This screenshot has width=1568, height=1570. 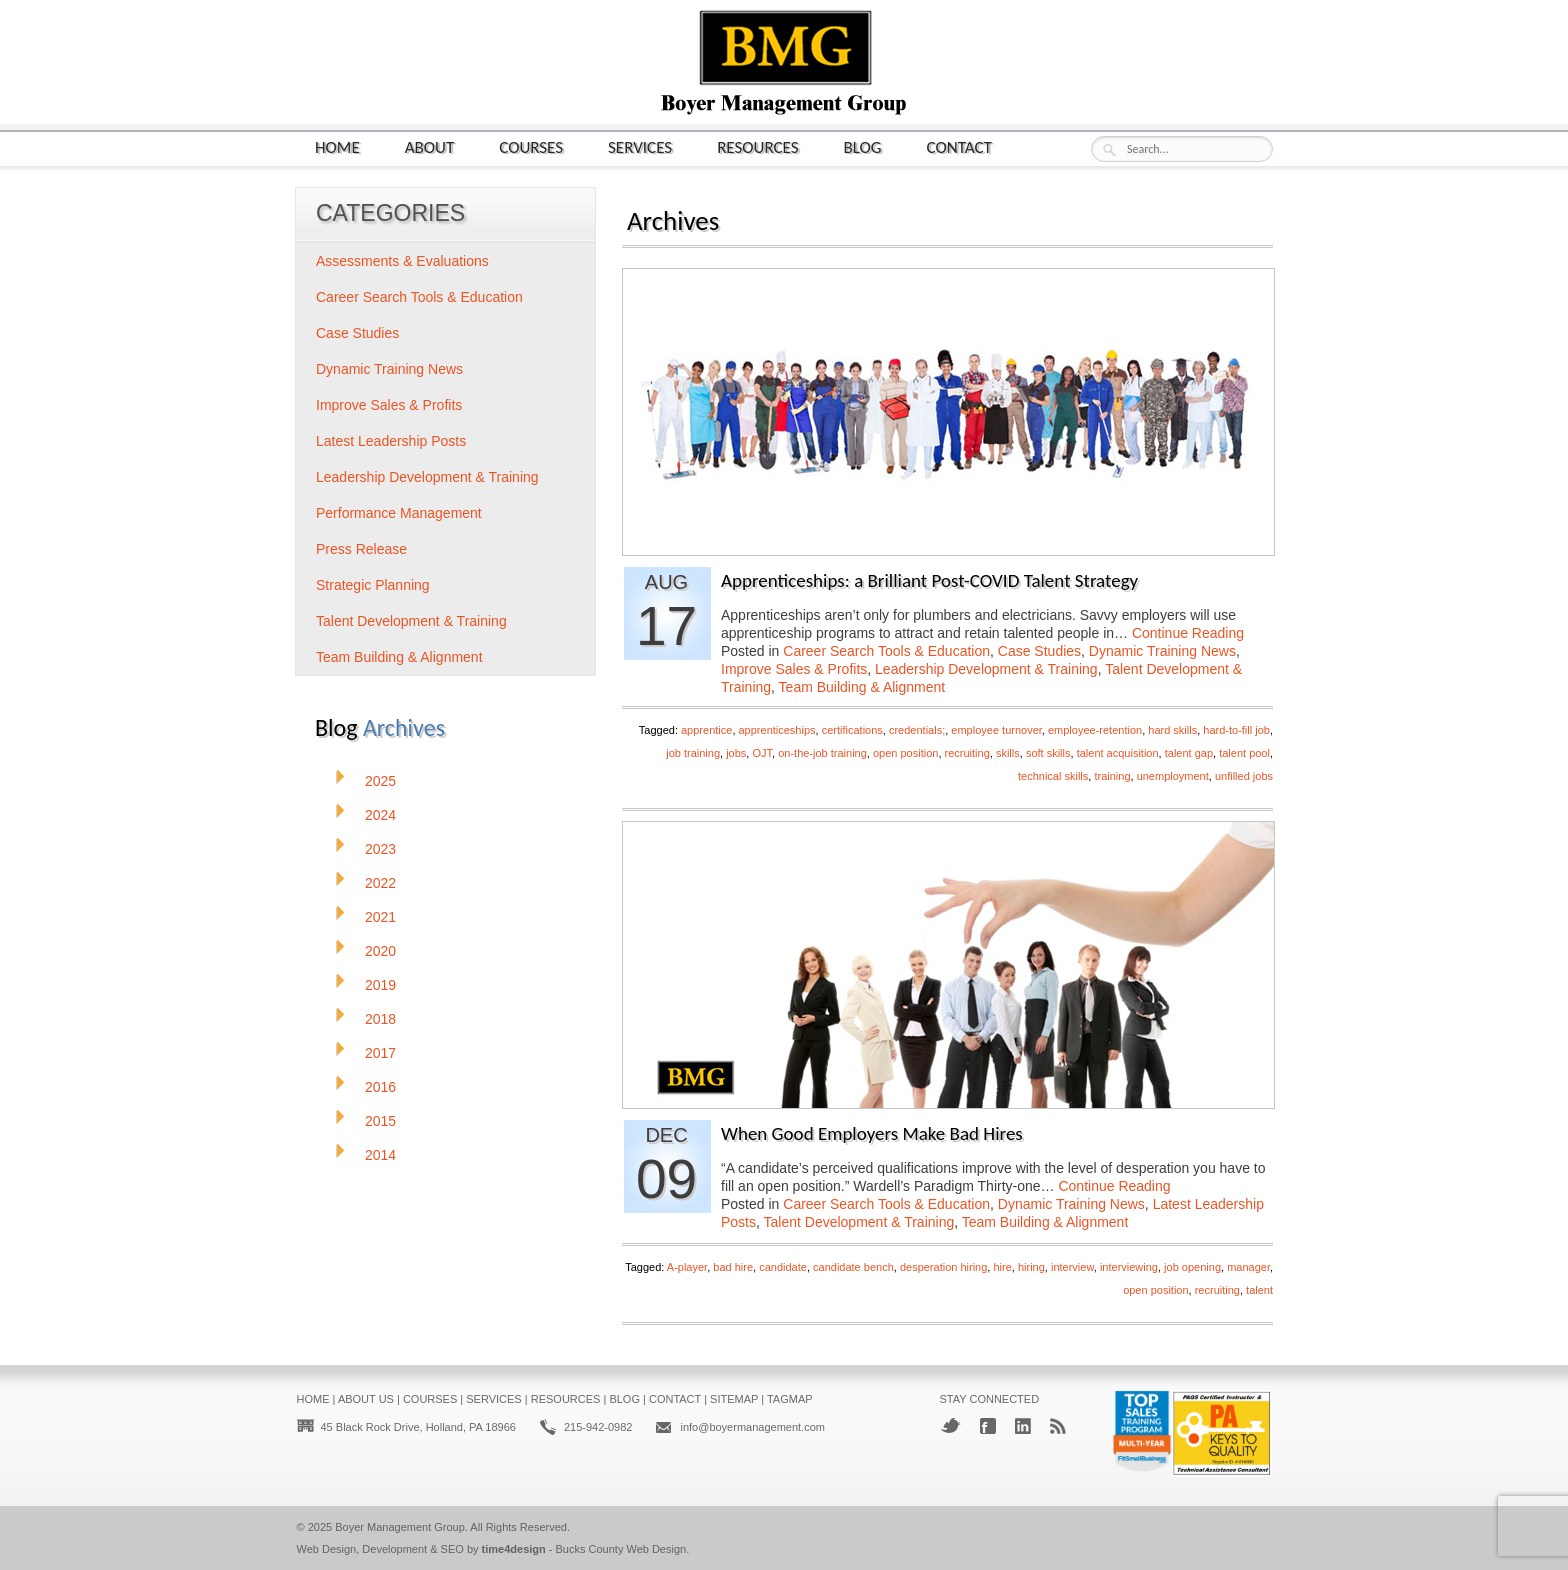 What do you see at coordinates (380, 815) in the screenshot?
I see `2024` at bounding box center [380, 815].